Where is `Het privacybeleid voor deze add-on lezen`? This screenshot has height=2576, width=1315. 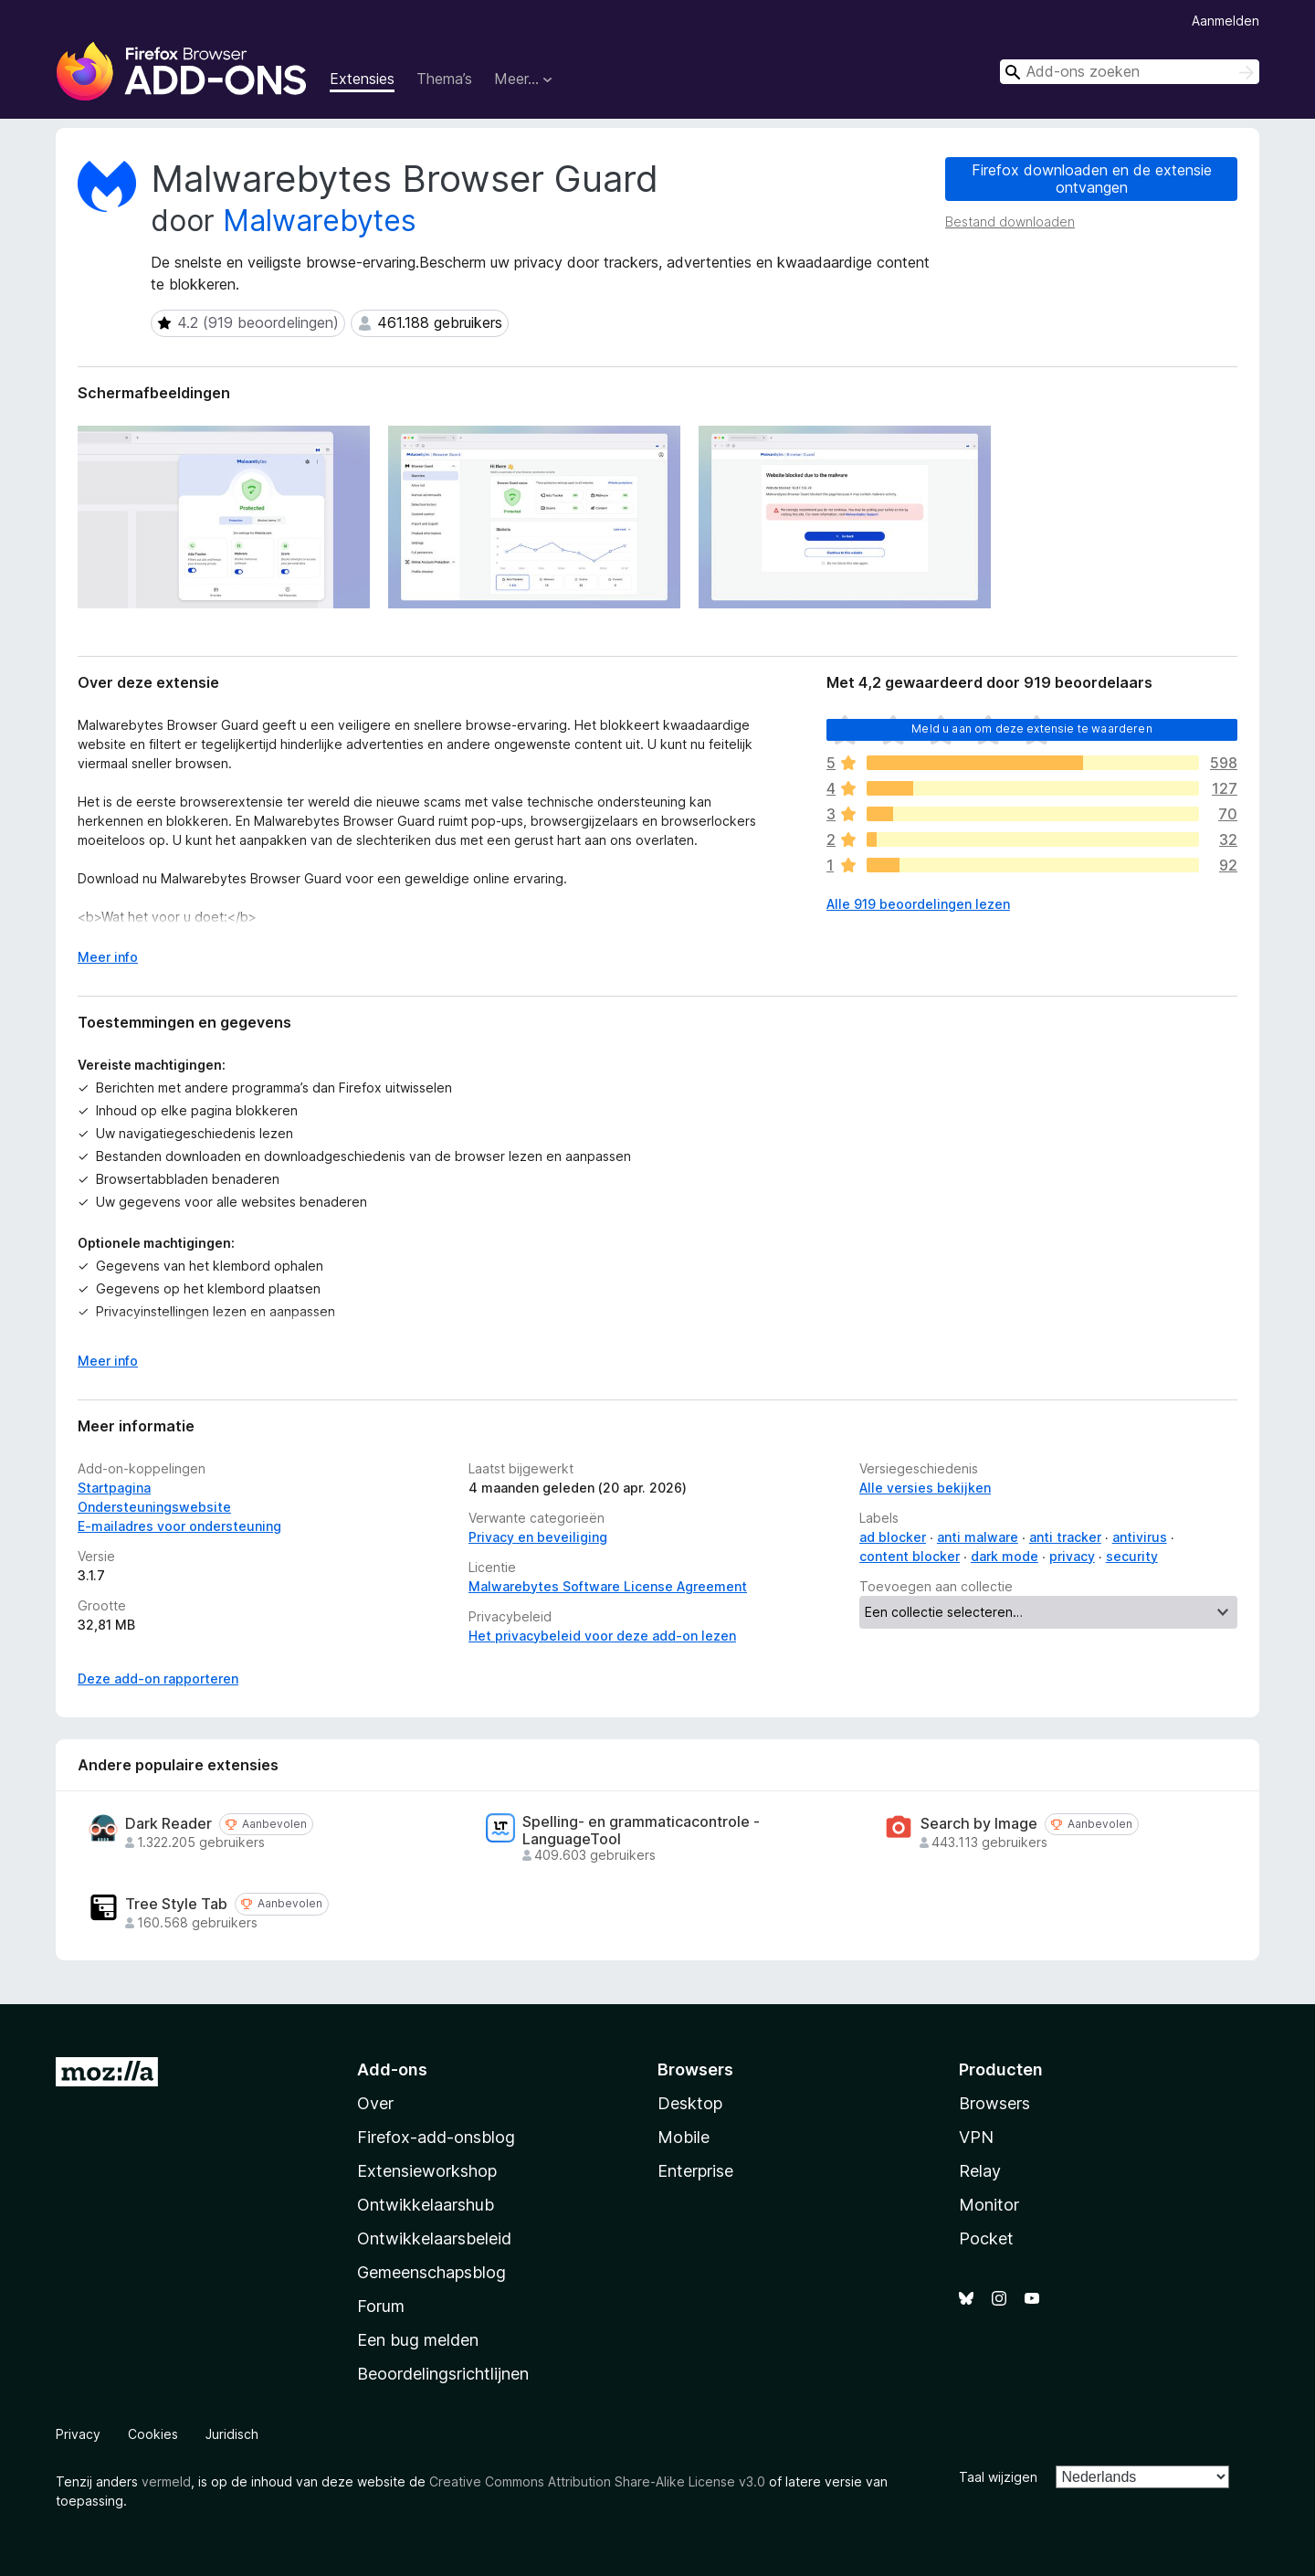
Het privacybeleid voor deze add-on lezen is located at coordinates (602, 1635).